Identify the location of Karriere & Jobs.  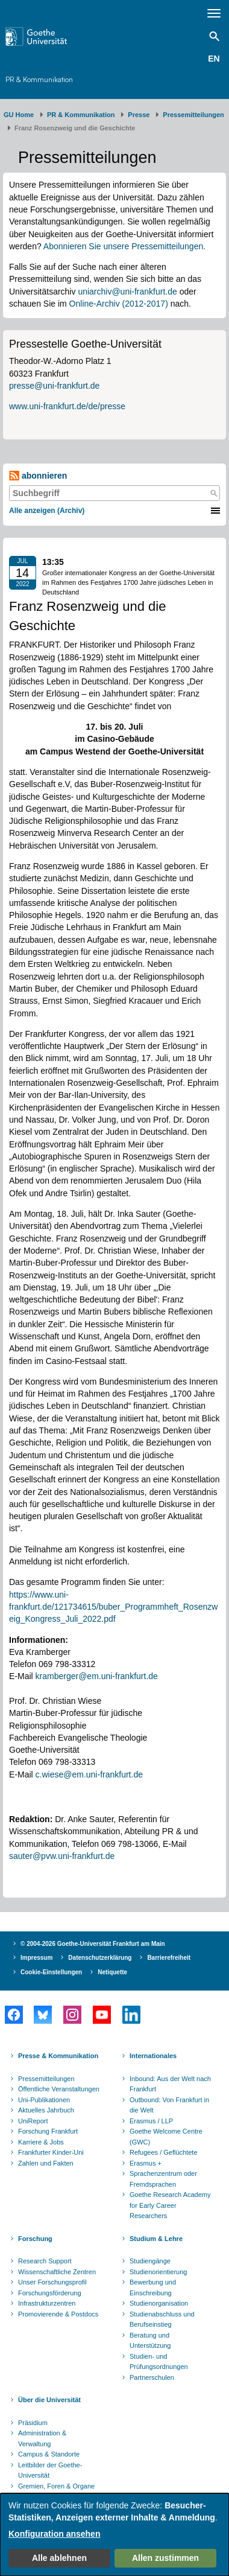
(41, 2142).